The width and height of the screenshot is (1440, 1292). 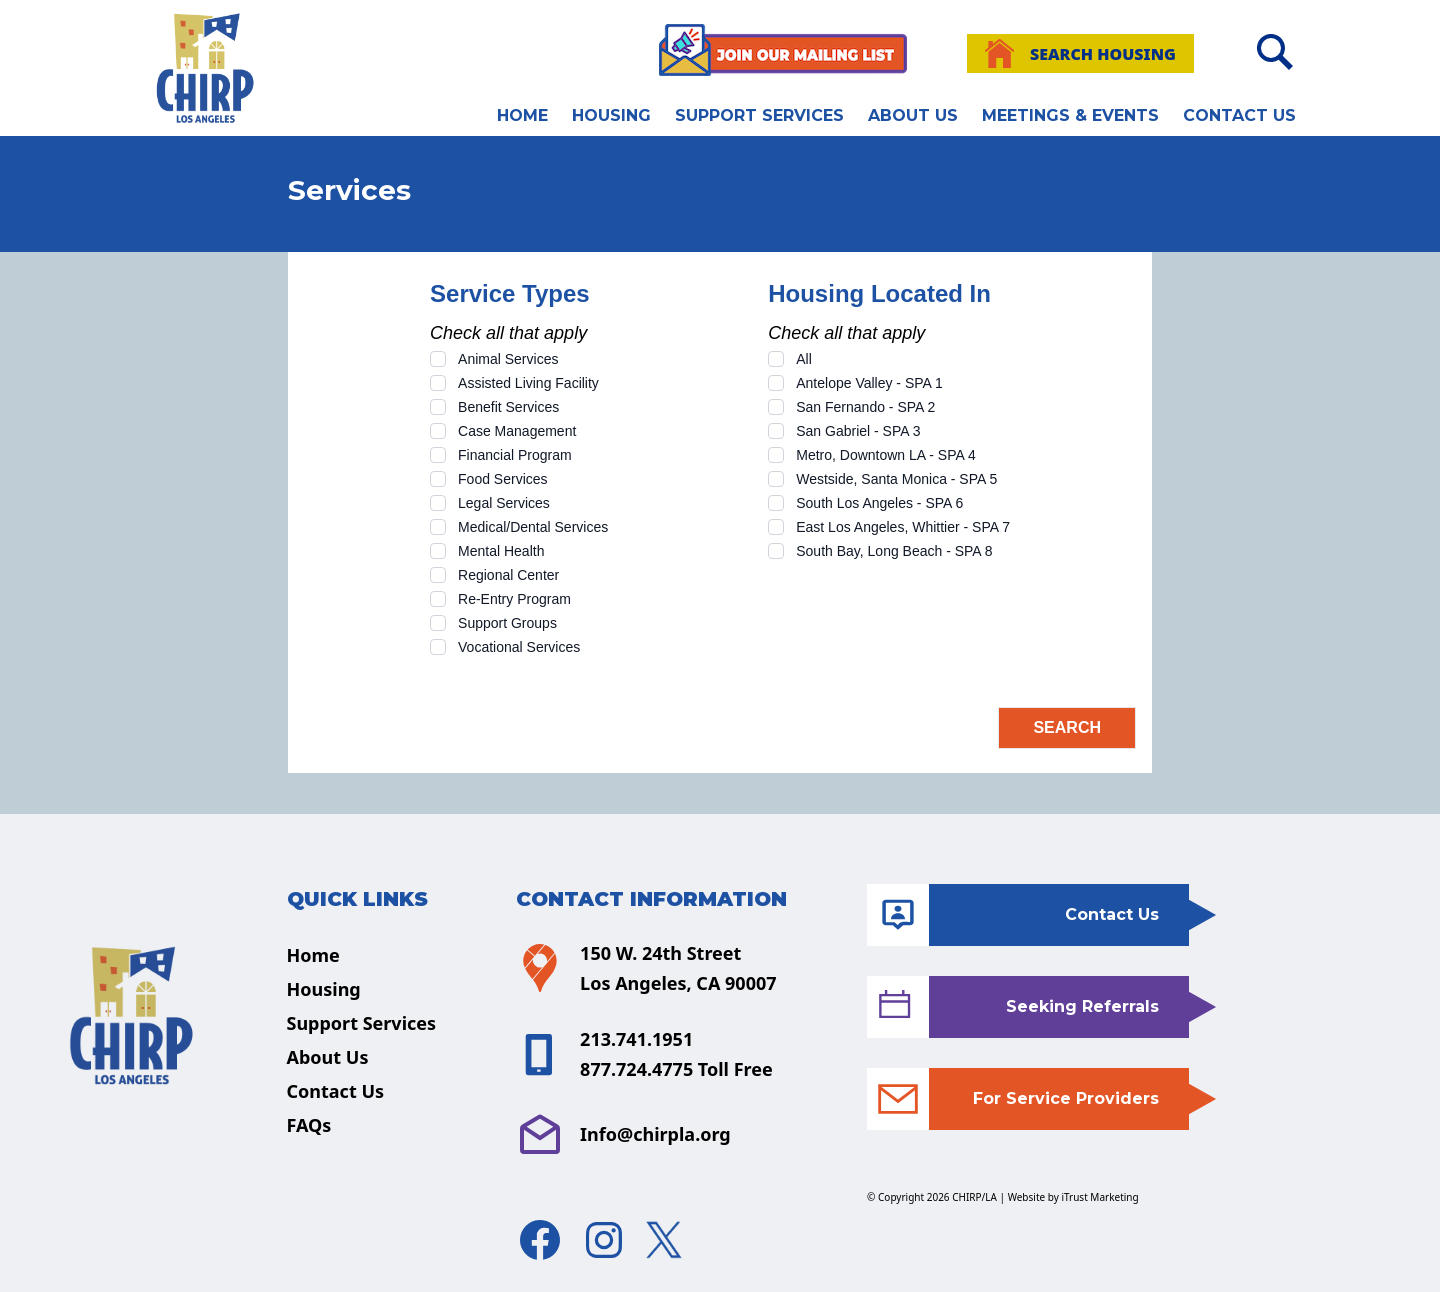 What do you see at coordinates (865, 407) in the screenshot?
I see `San Fernando - SPA 2` at bounding box center [865, 407].